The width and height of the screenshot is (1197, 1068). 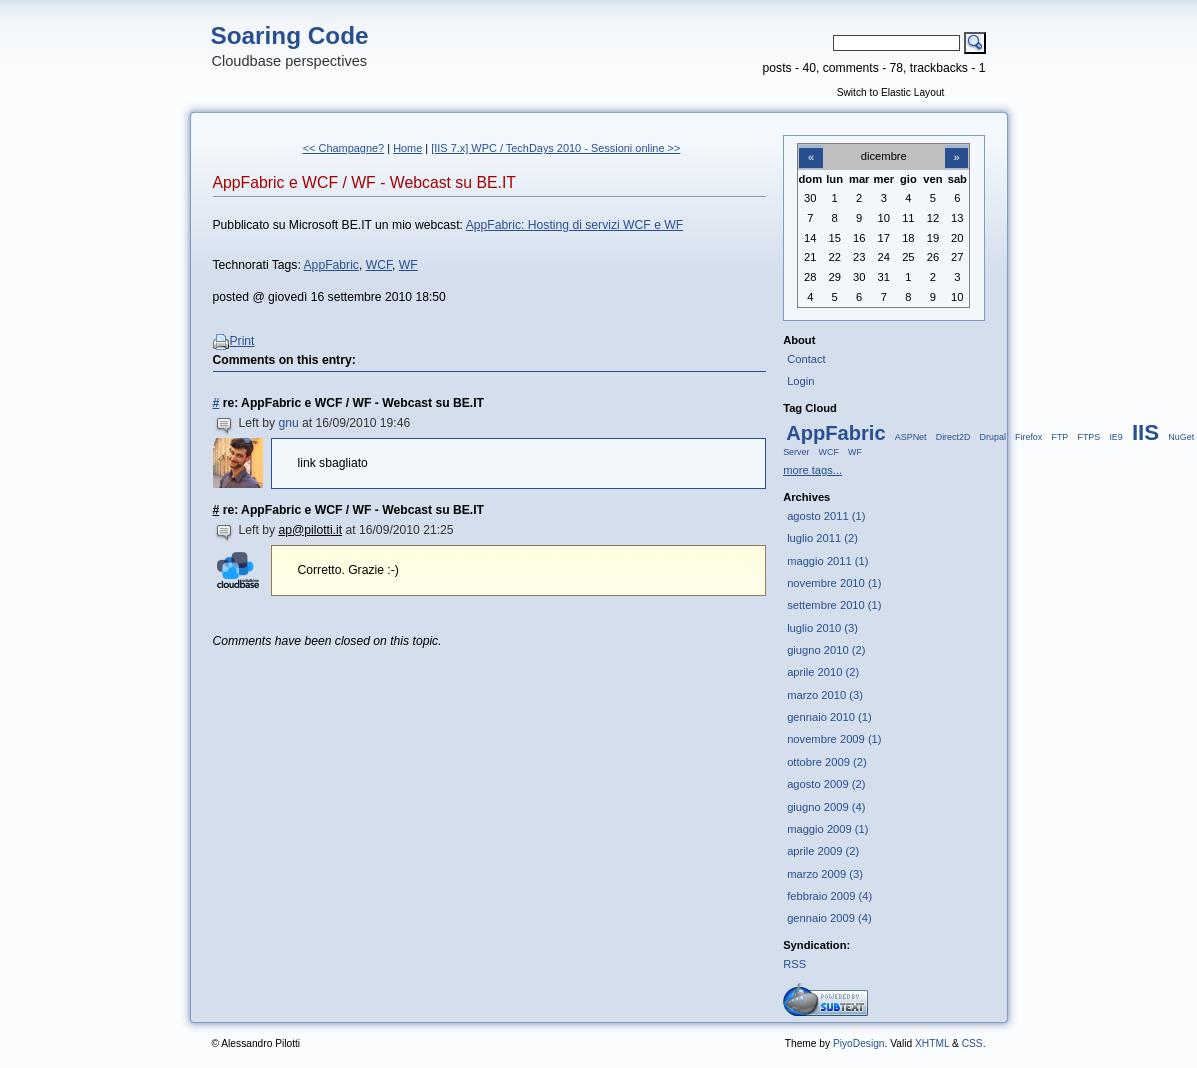 What do you see at coordinates (822, 628) in the screenshot?
I see `luglio 2010 (3)` at bounding box center [822, 628].